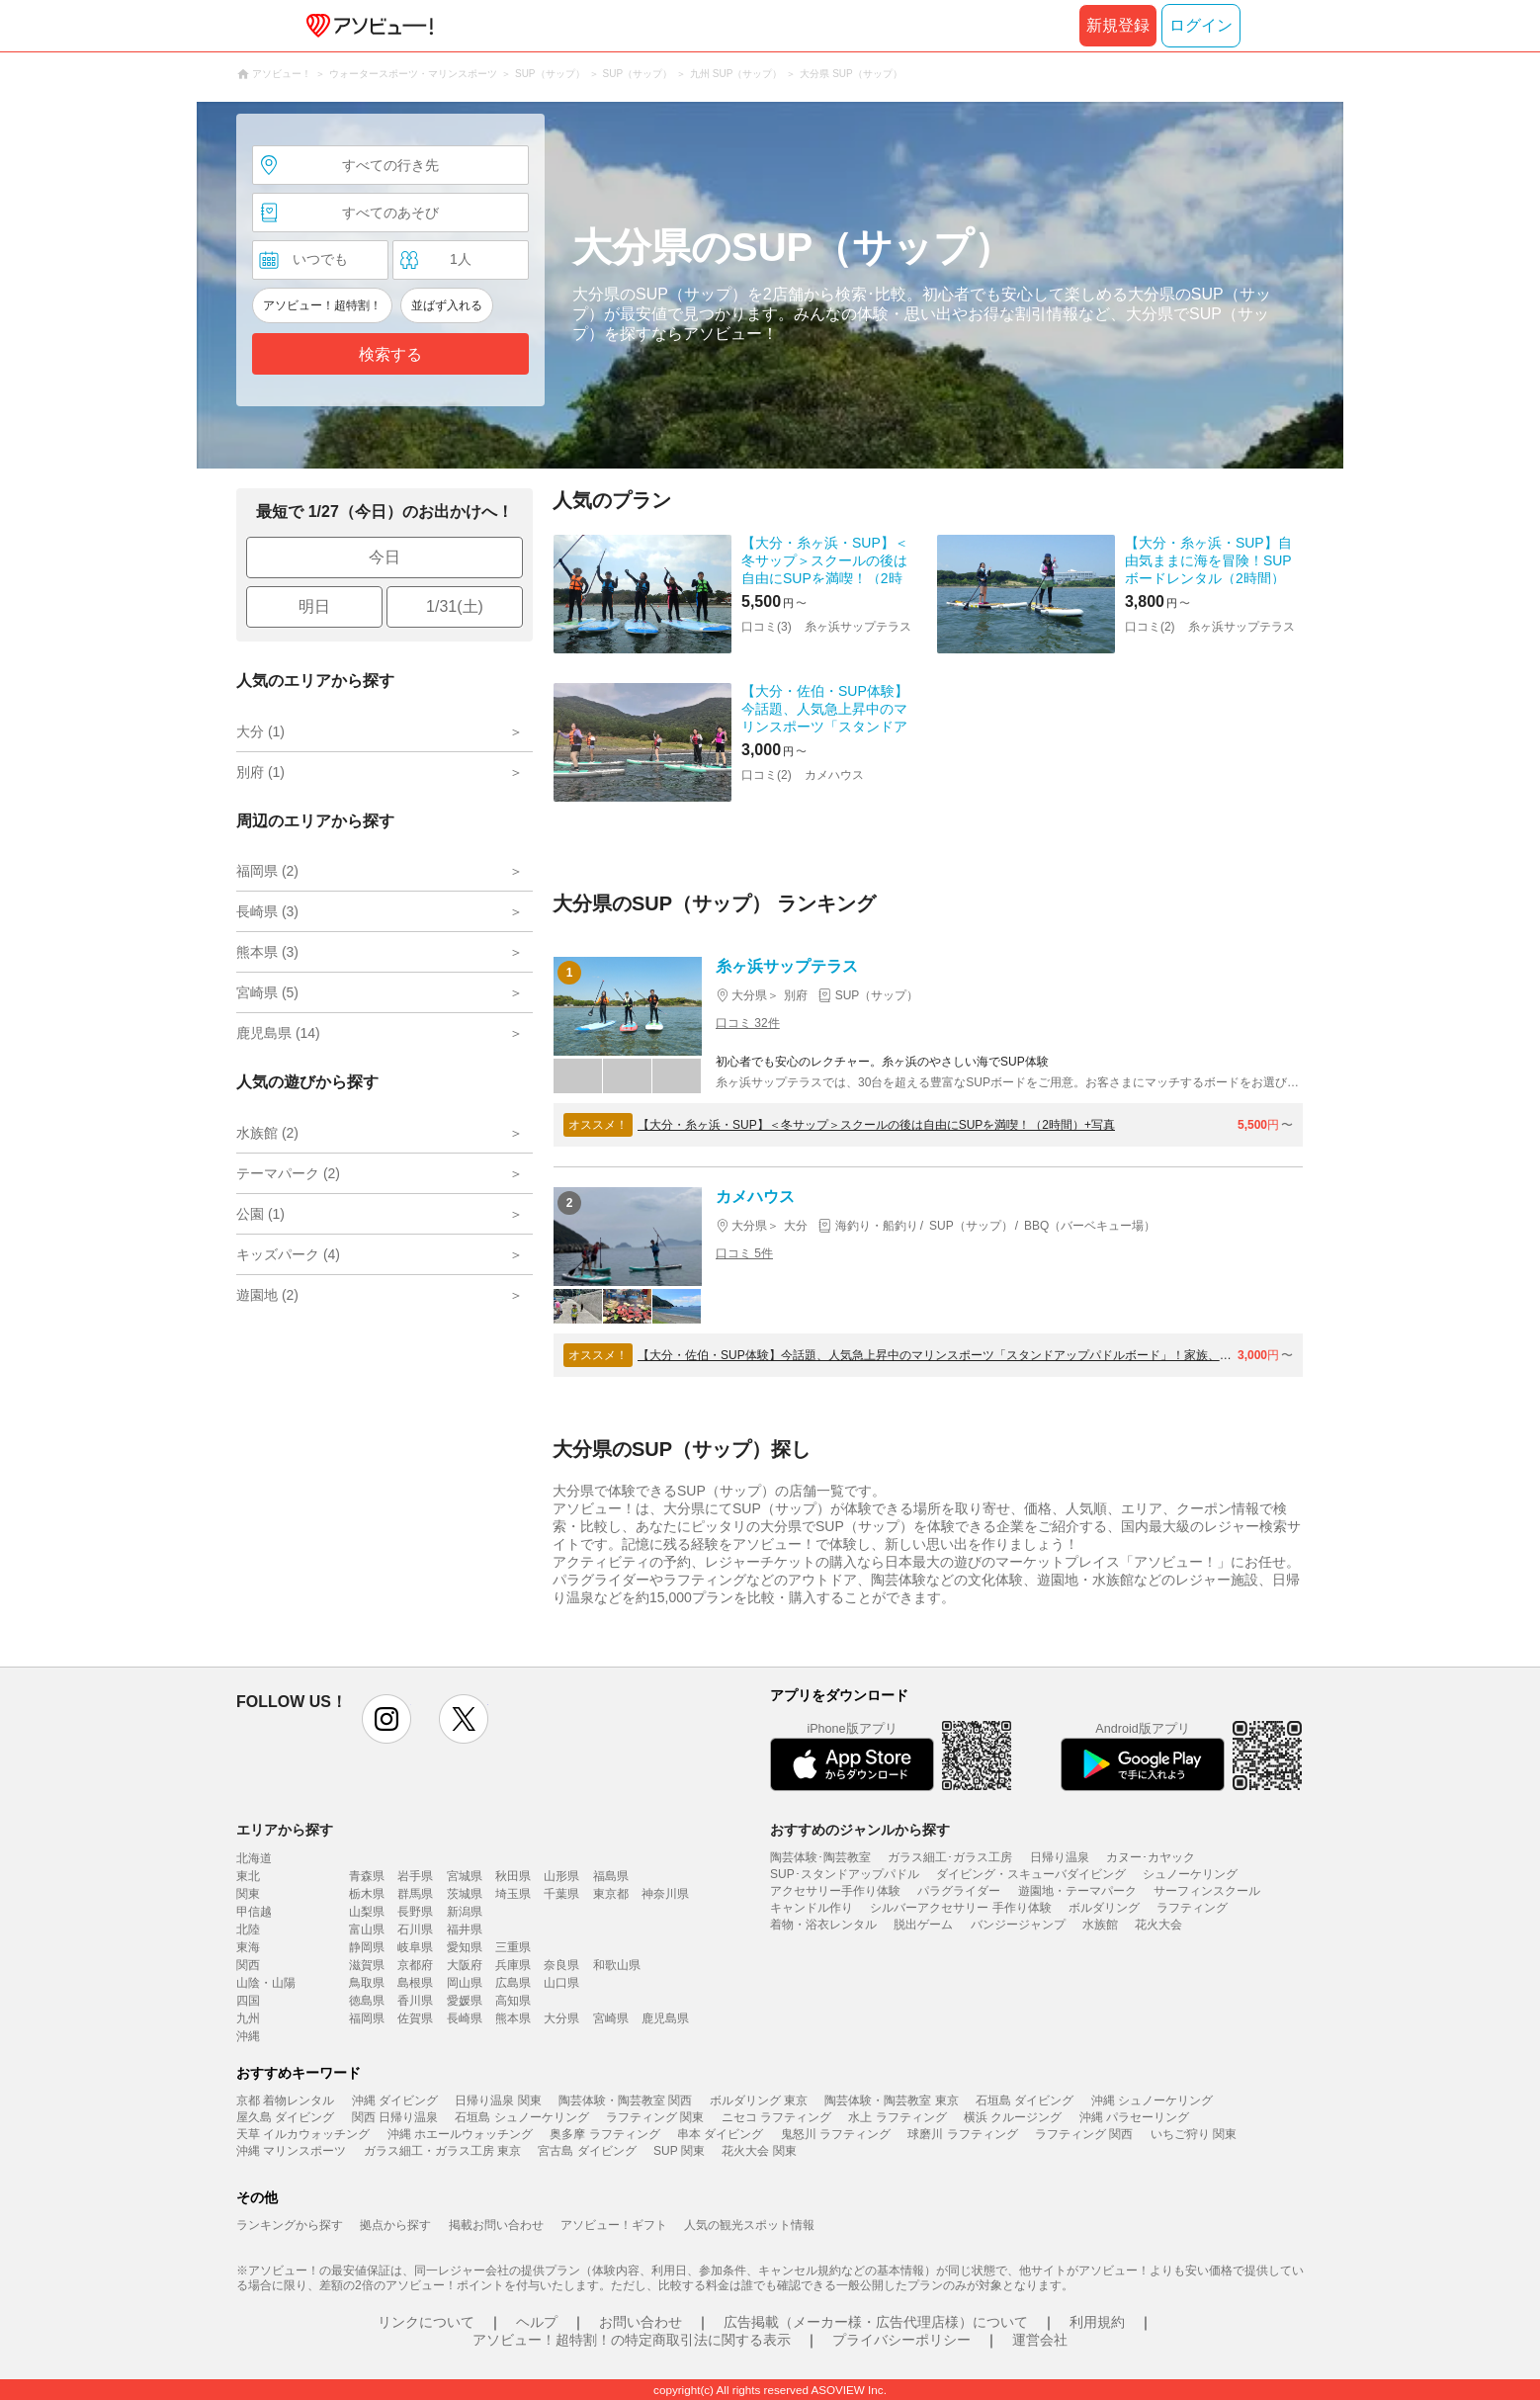 This screenshot has height=2400, width=1540. Describe the element at coordinates (513, 1983) in the screenshot. I see `広島県` at that location.